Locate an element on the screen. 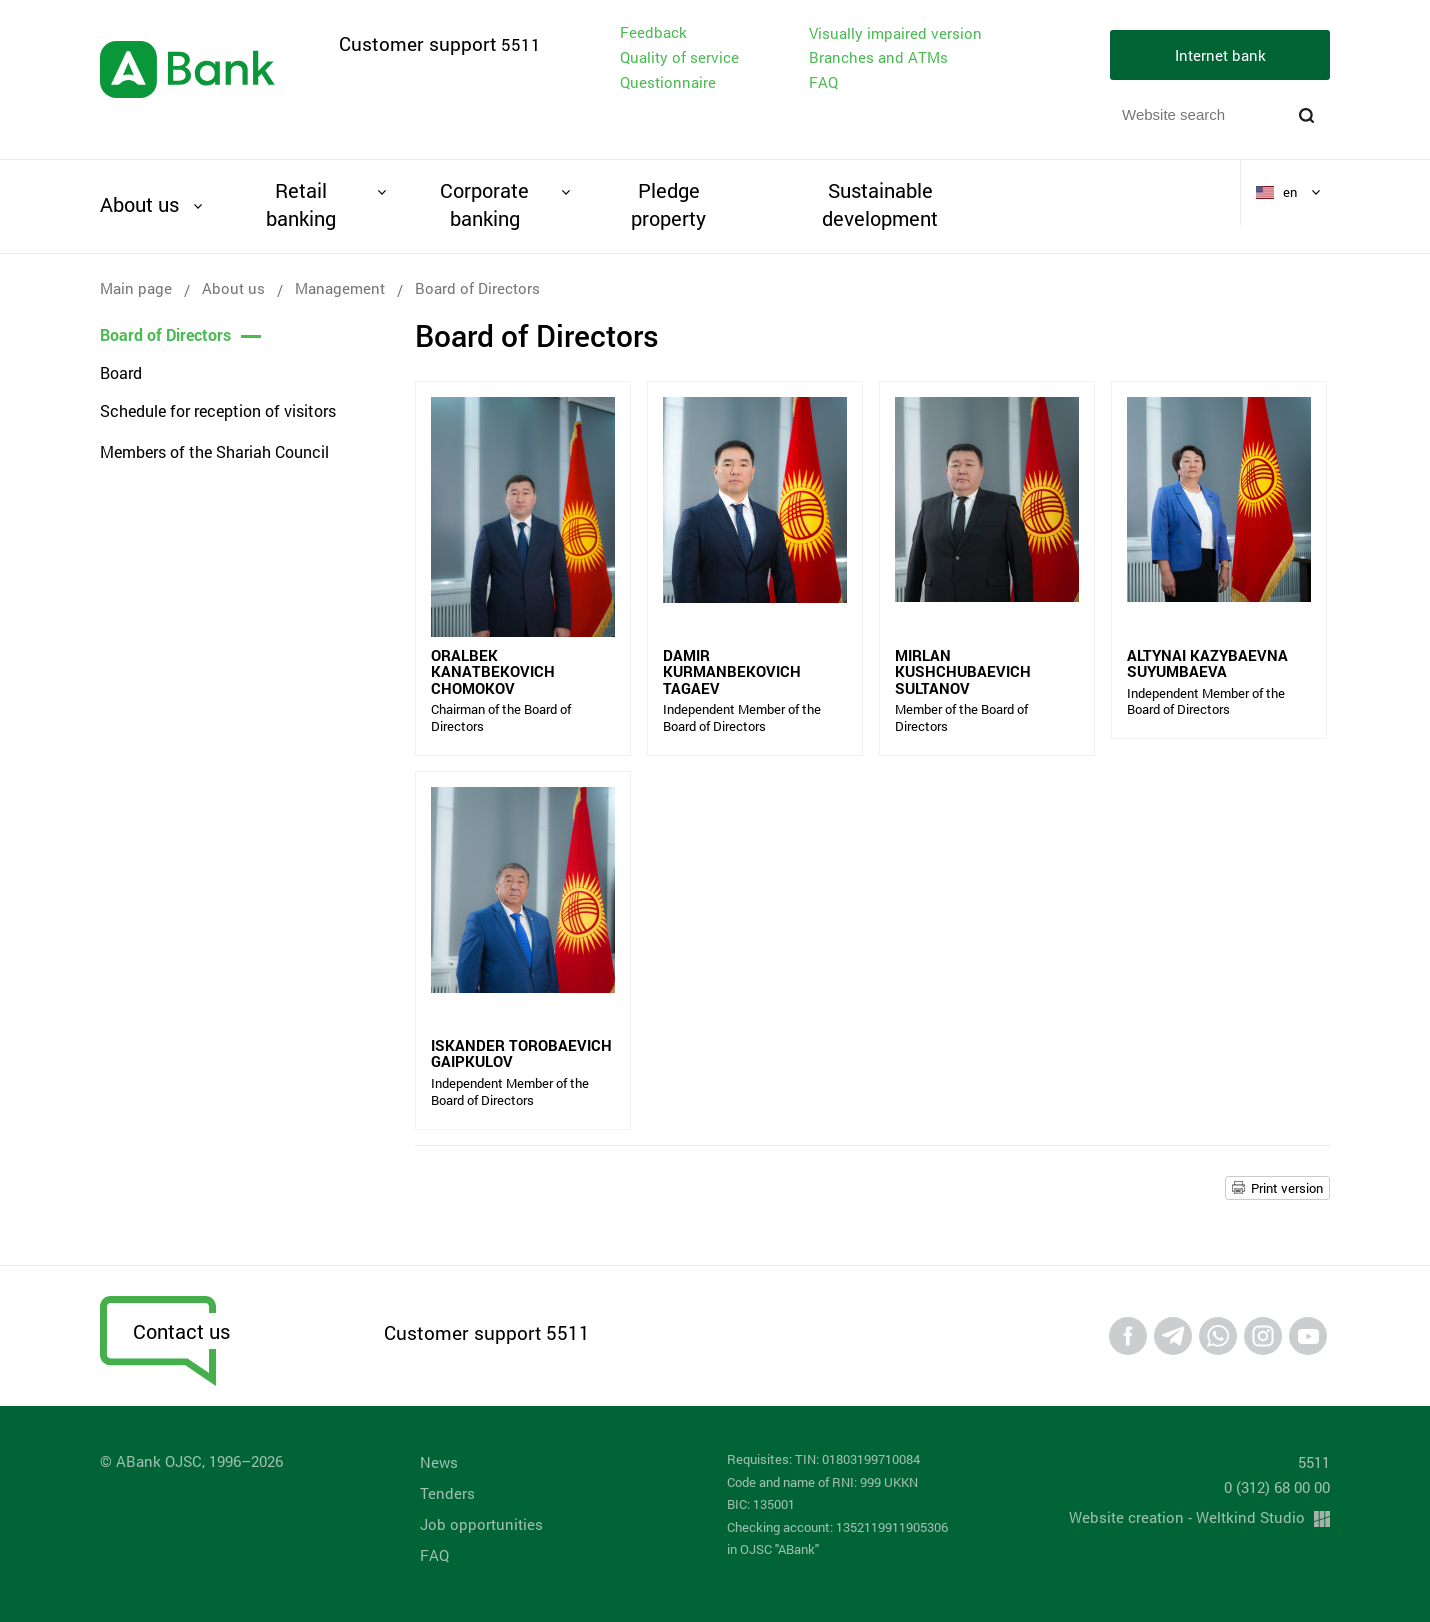  News is located at coordinates (439, 1462).